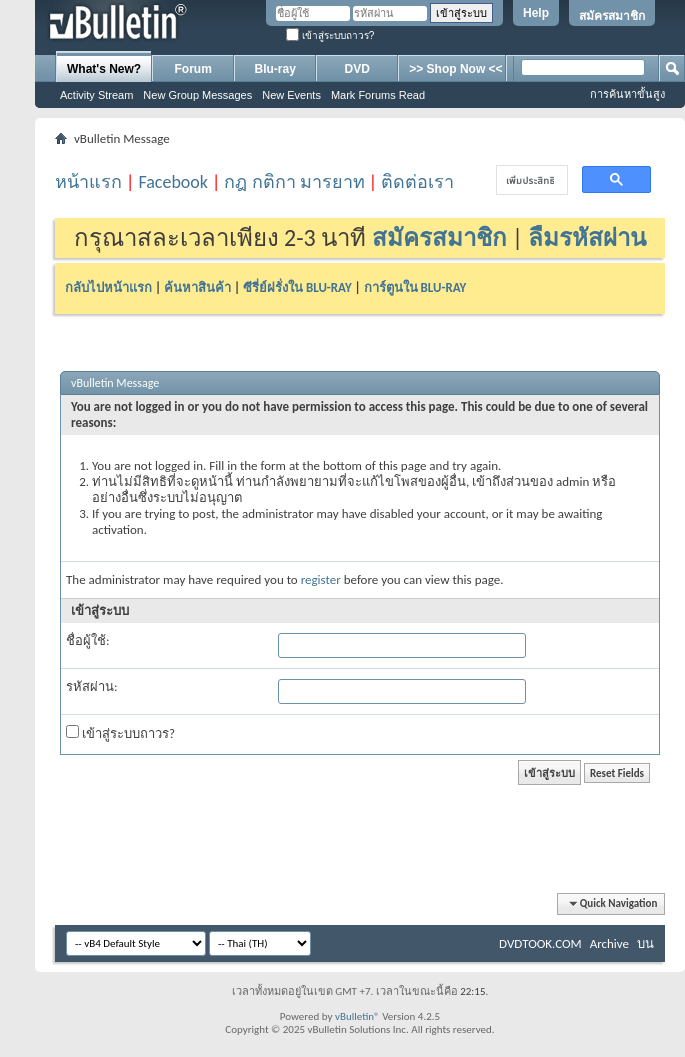 The height and width of the screenshot is (1057, 685). I want to click on >> Shop Now <<, so click(455, 69).